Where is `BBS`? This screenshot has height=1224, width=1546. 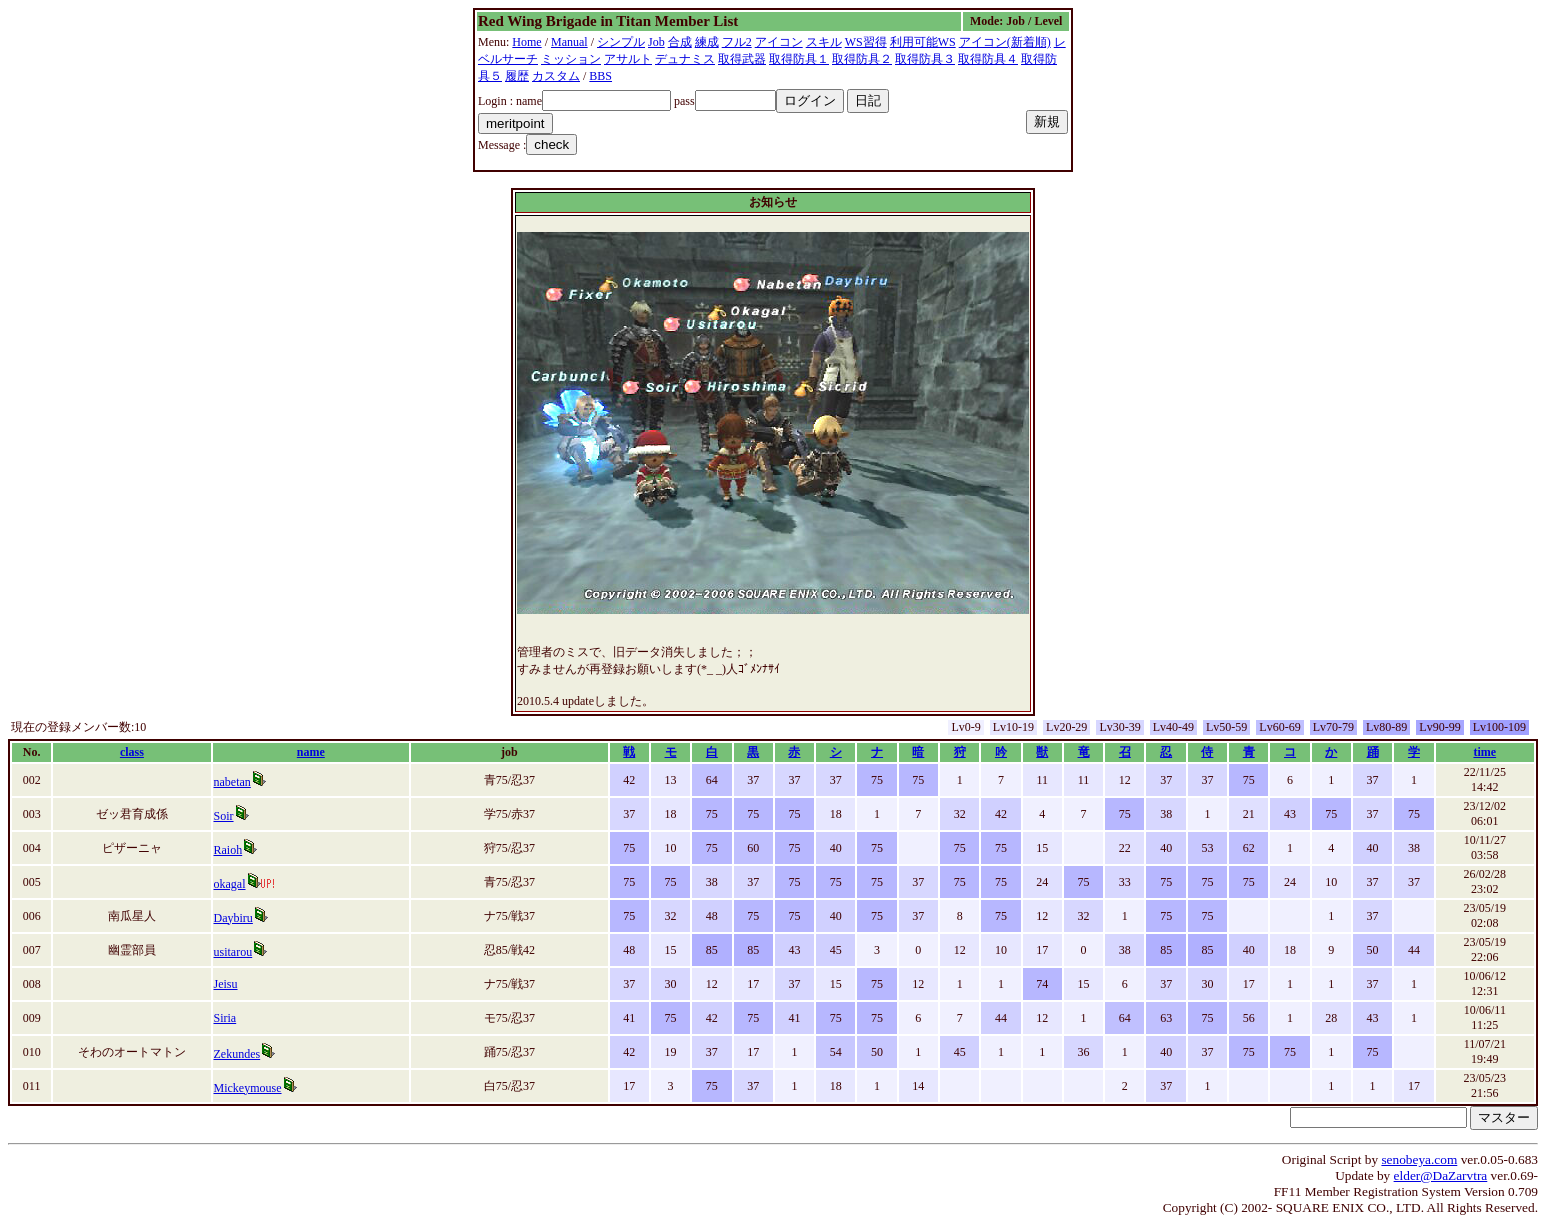 BBS is located at coordinates (600, 76).